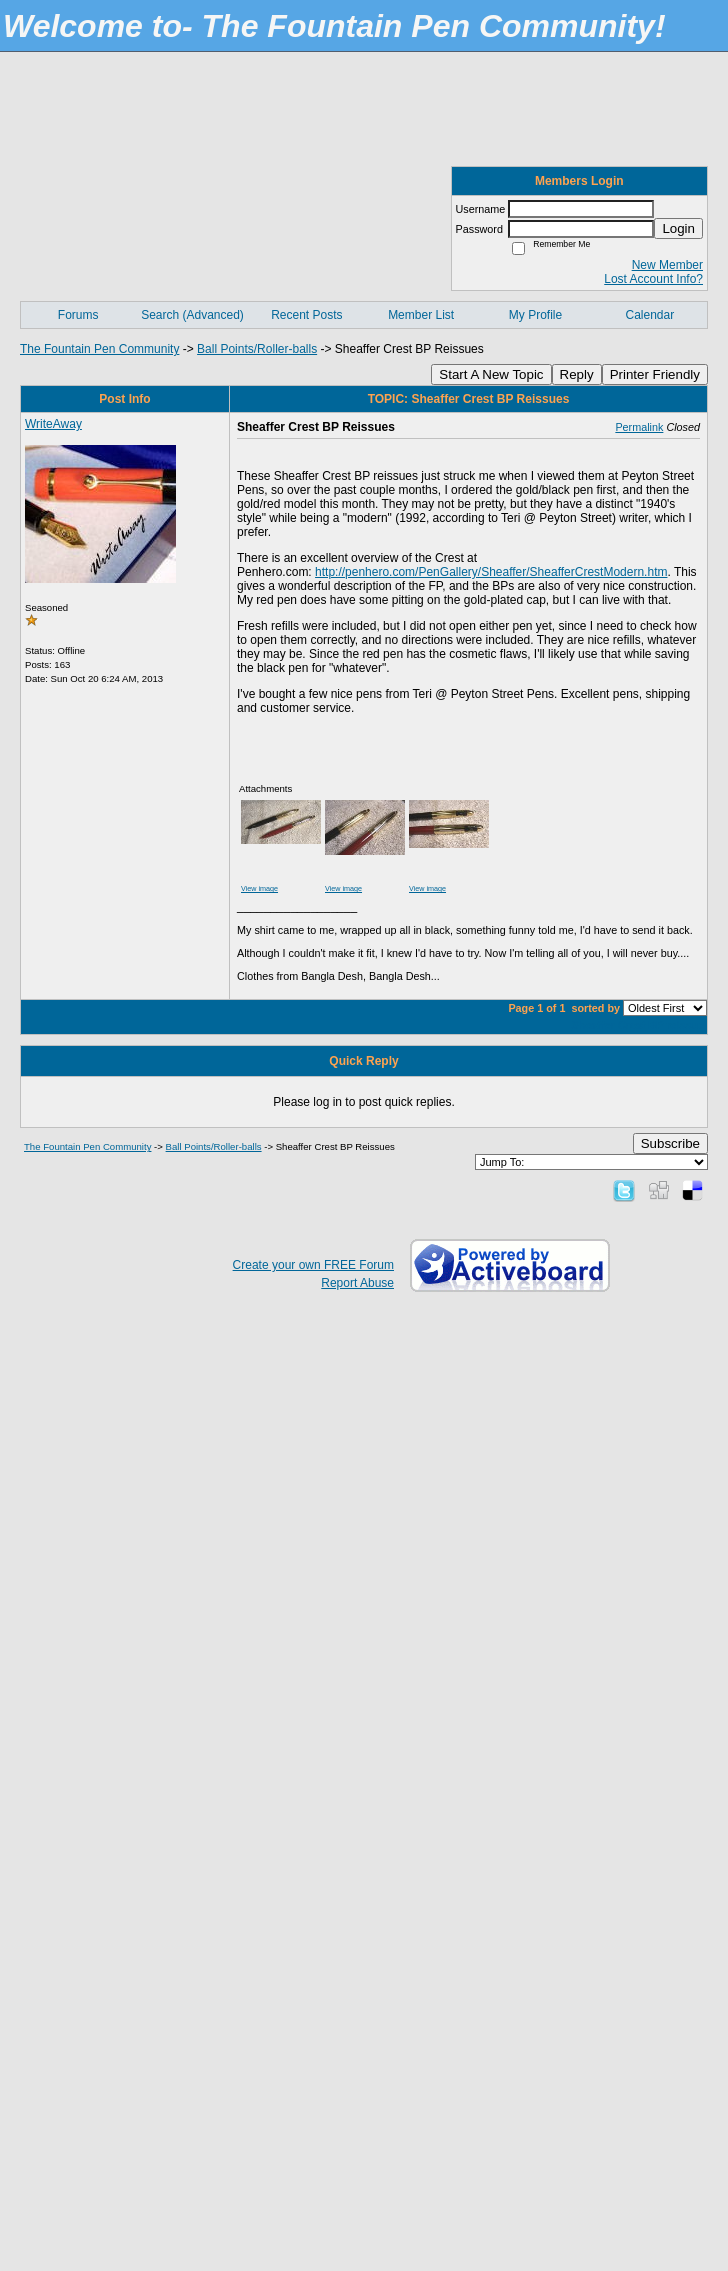  I want to click on Permalink, so click(639, 427).